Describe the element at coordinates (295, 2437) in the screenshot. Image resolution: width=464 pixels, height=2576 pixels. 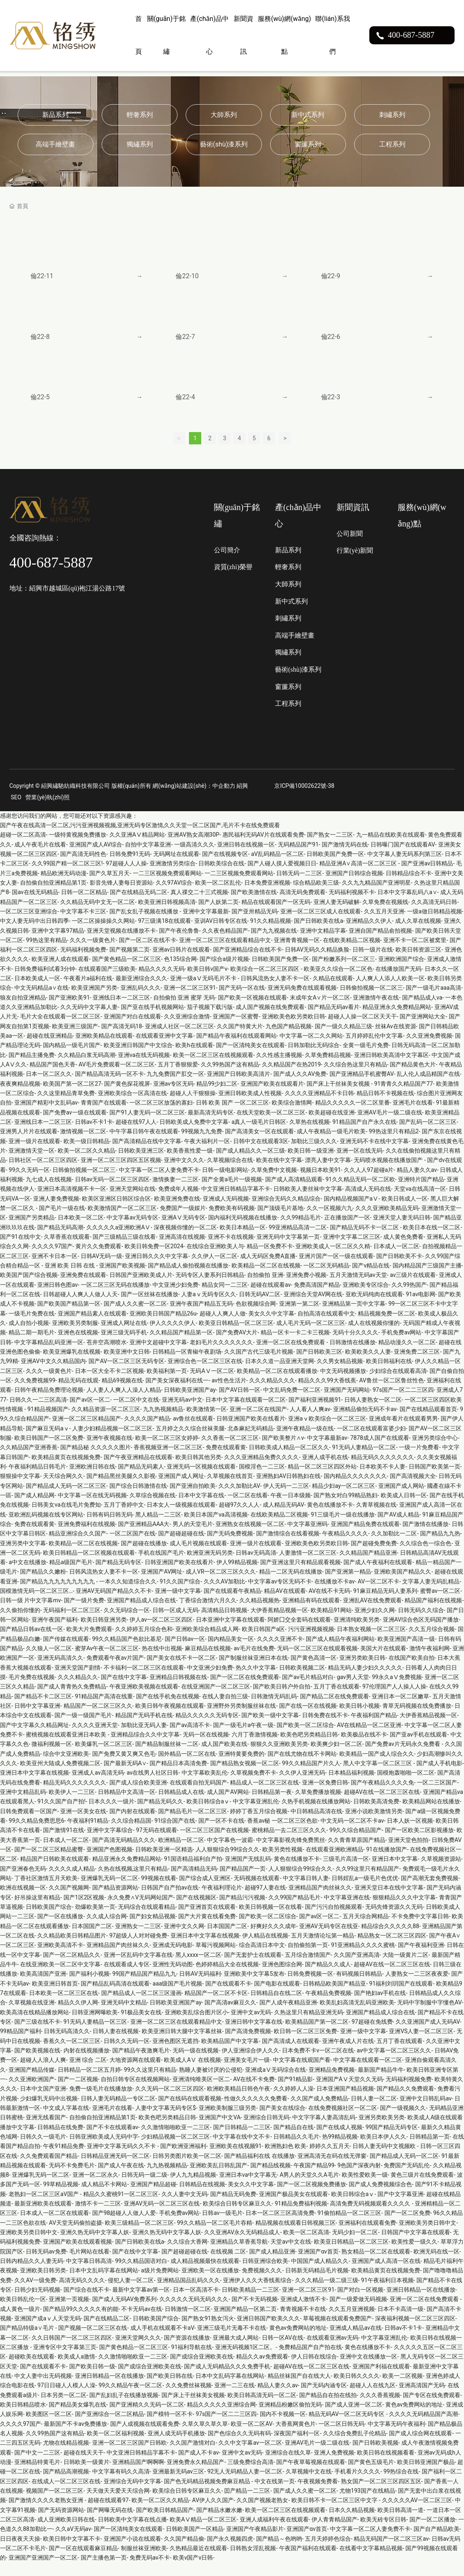
I see `大香蕉网黄色片` at that location.